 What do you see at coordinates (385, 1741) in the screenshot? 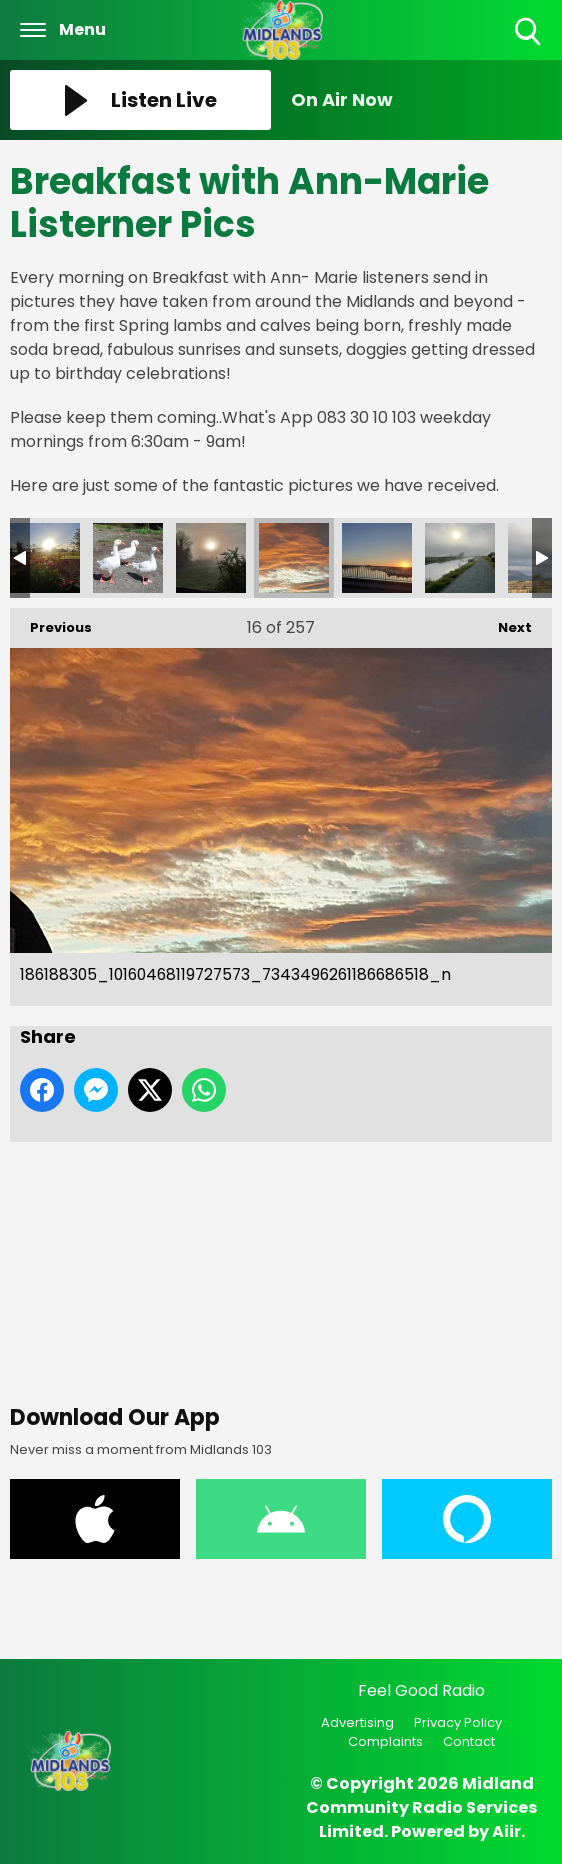
I see `Complaints` at bounding box center [385, 1741].